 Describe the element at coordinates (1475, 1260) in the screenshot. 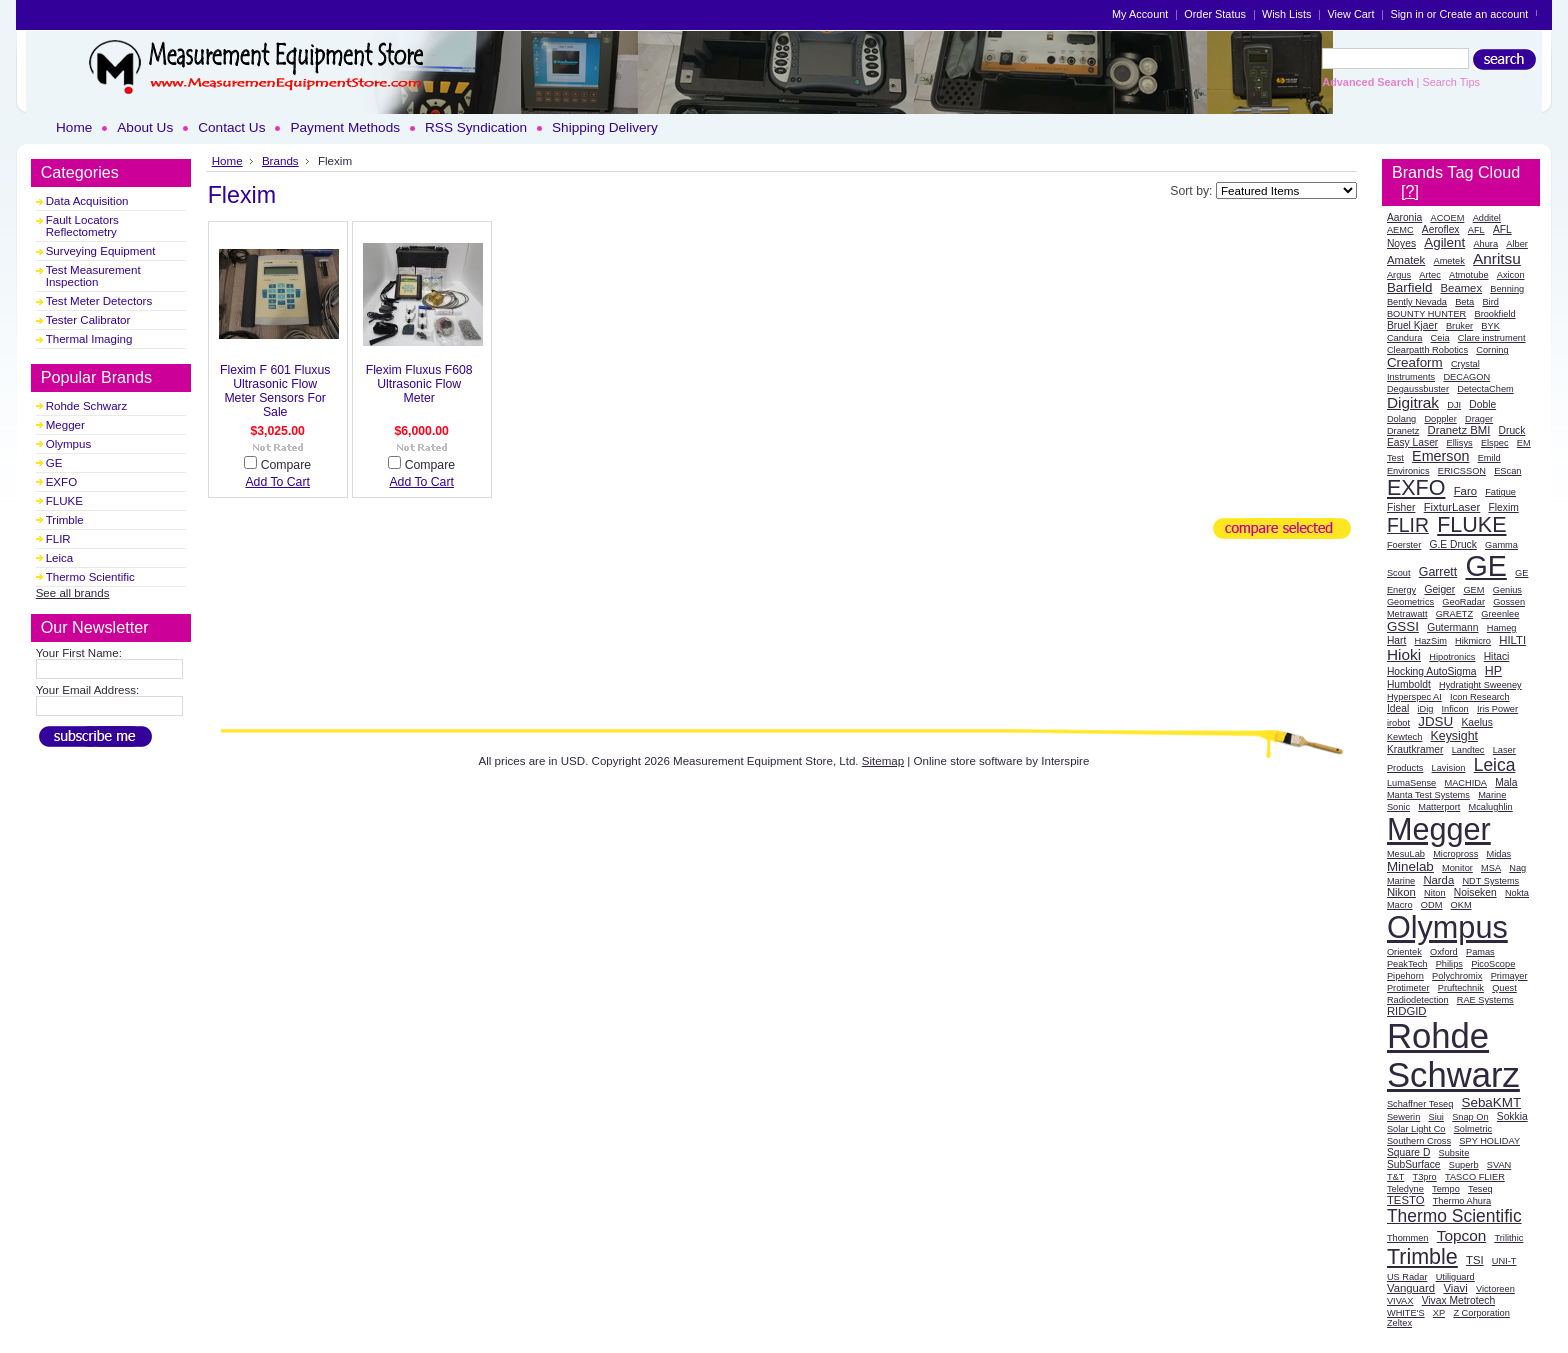

I see `TSI` at that location.